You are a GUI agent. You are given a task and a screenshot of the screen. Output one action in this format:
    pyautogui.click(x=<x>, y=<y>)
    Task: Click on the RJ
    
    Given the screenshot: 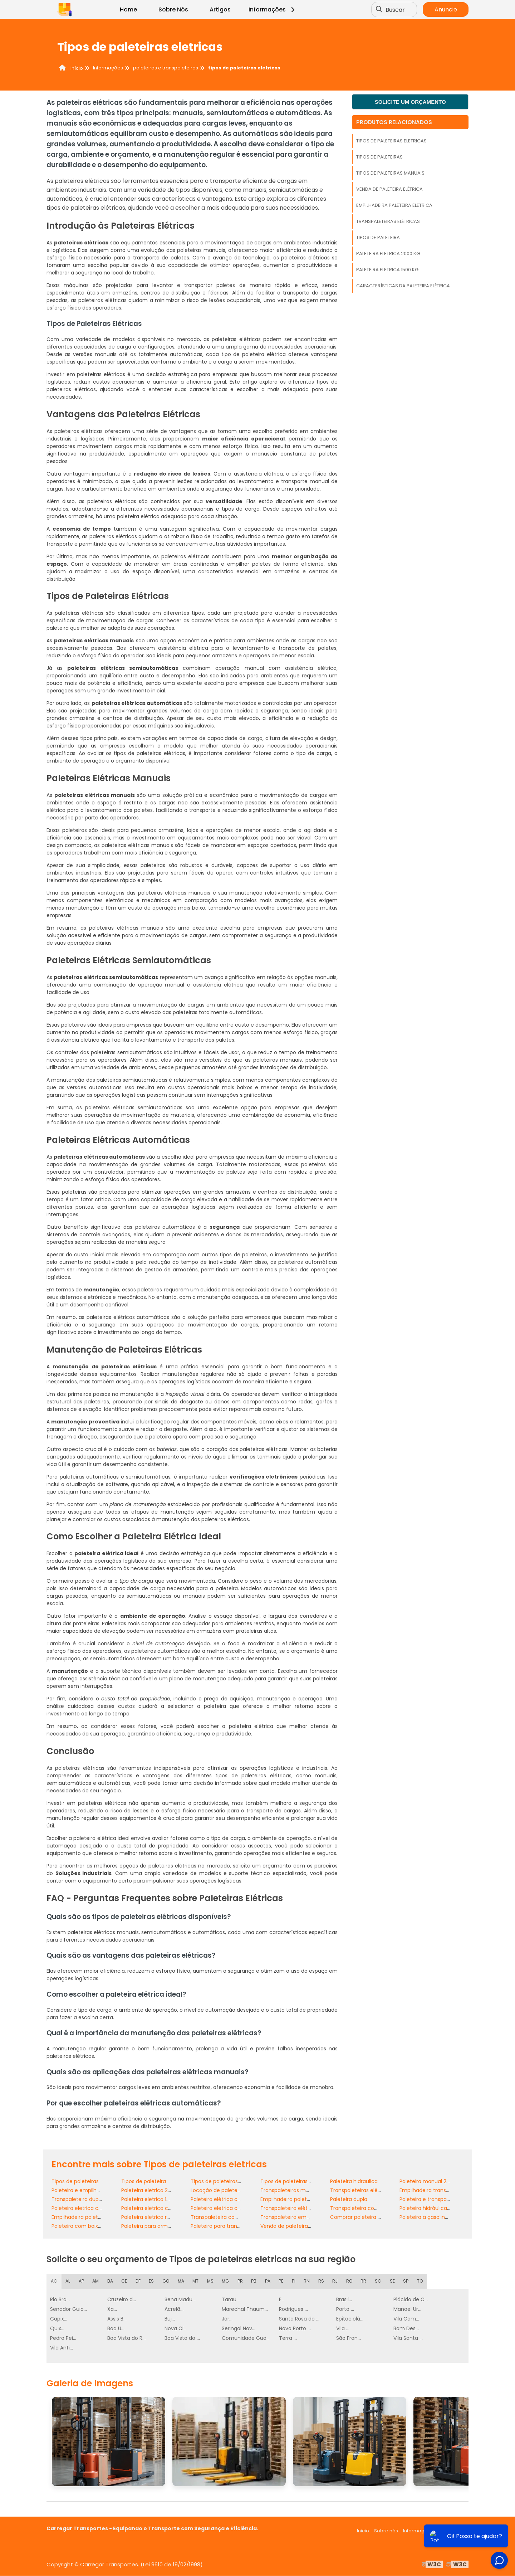 What is the action you would take?
    pyautogui.click(x=336, y=2281)
    